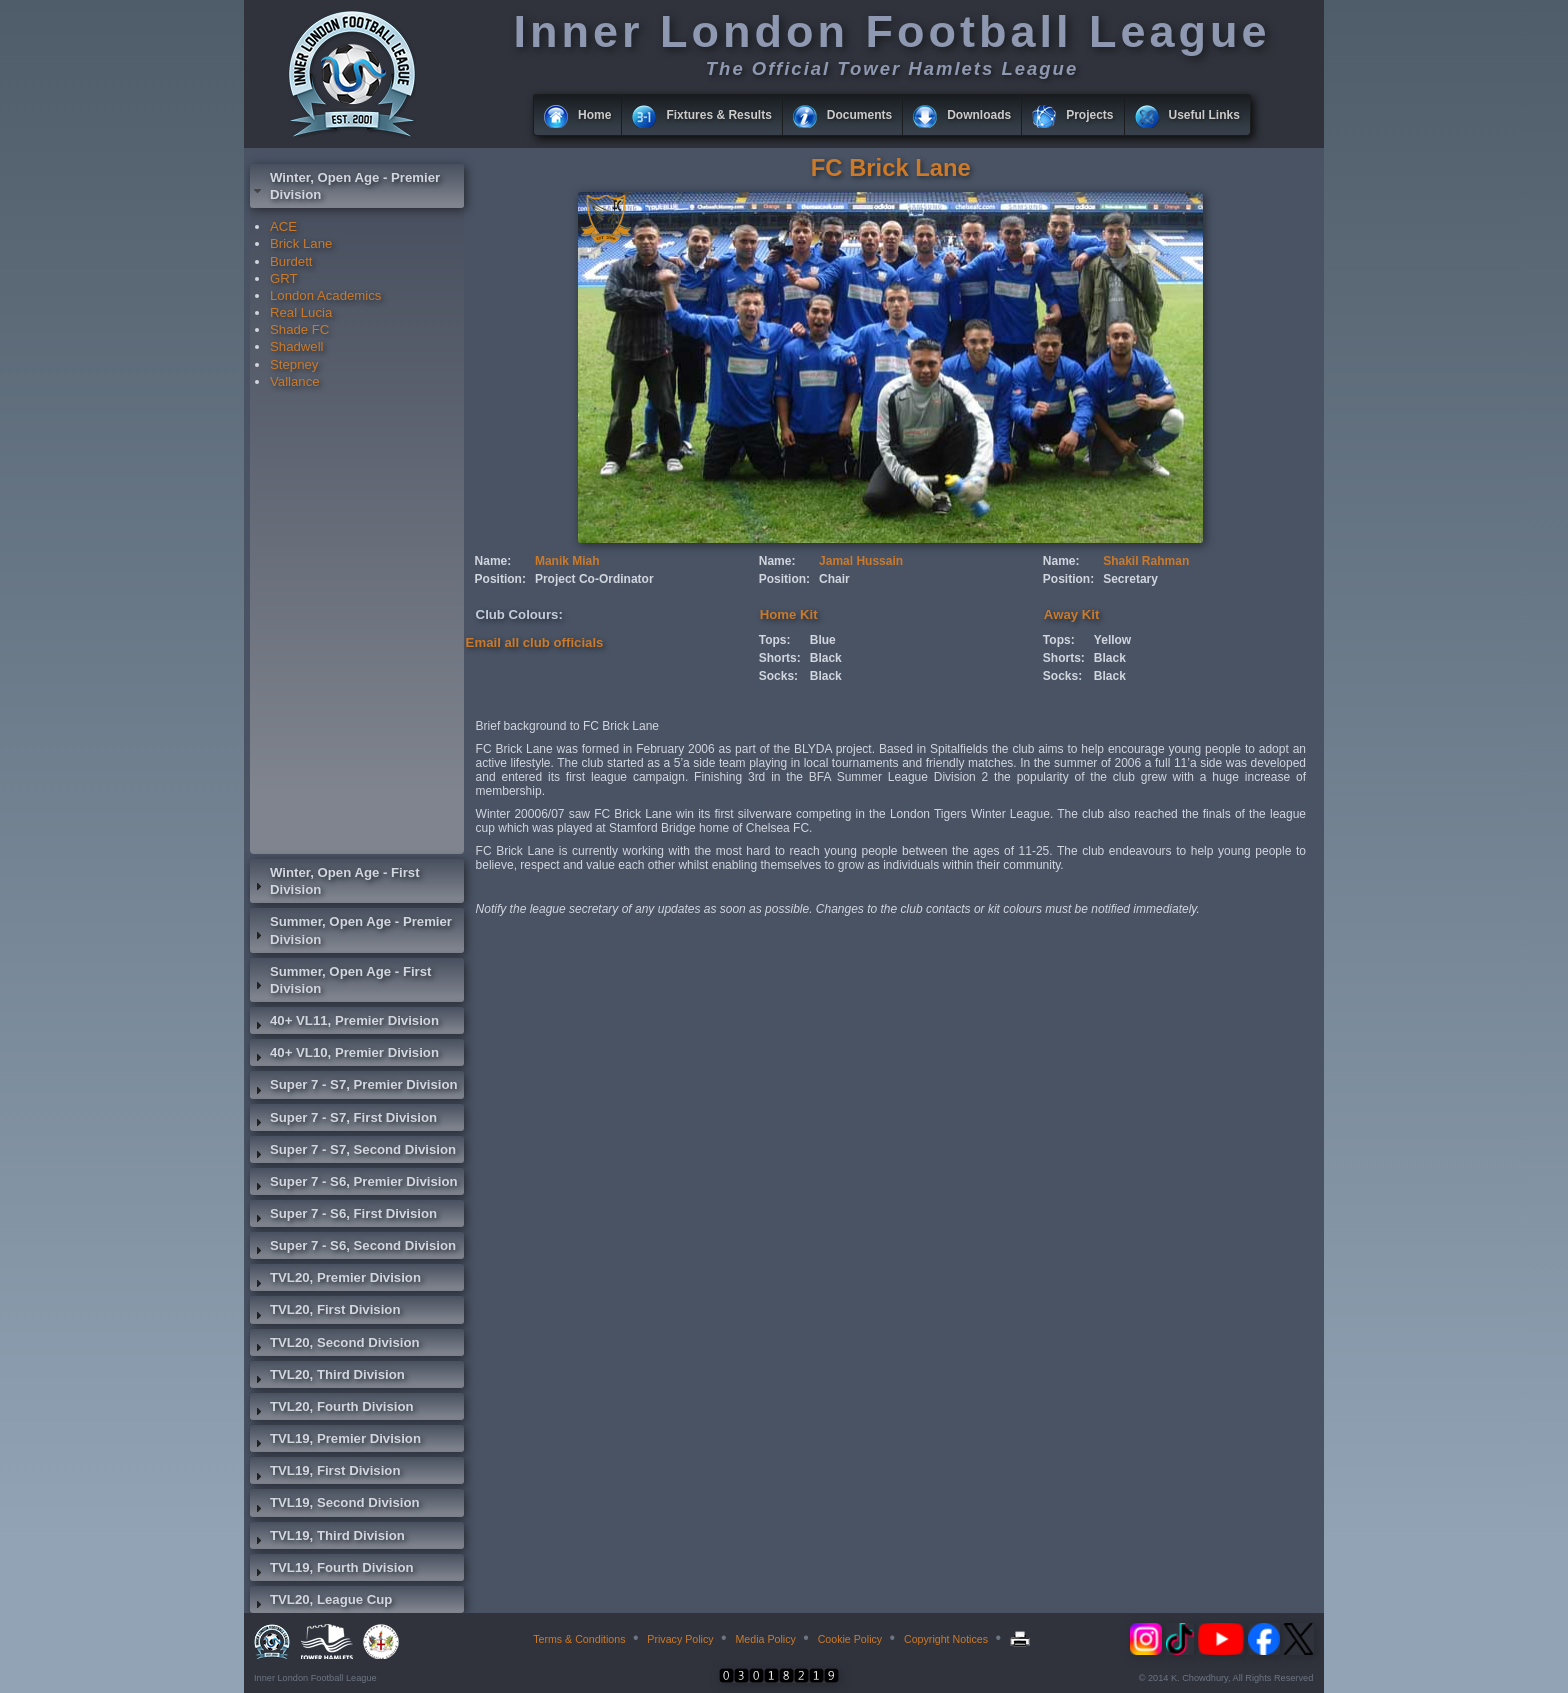 The height and width of the screenshot is (1693, 1568). What do you see at coordinates (535, 642) in the screenshot?
I see `Email all club officials` at bounding box center [535, 642].